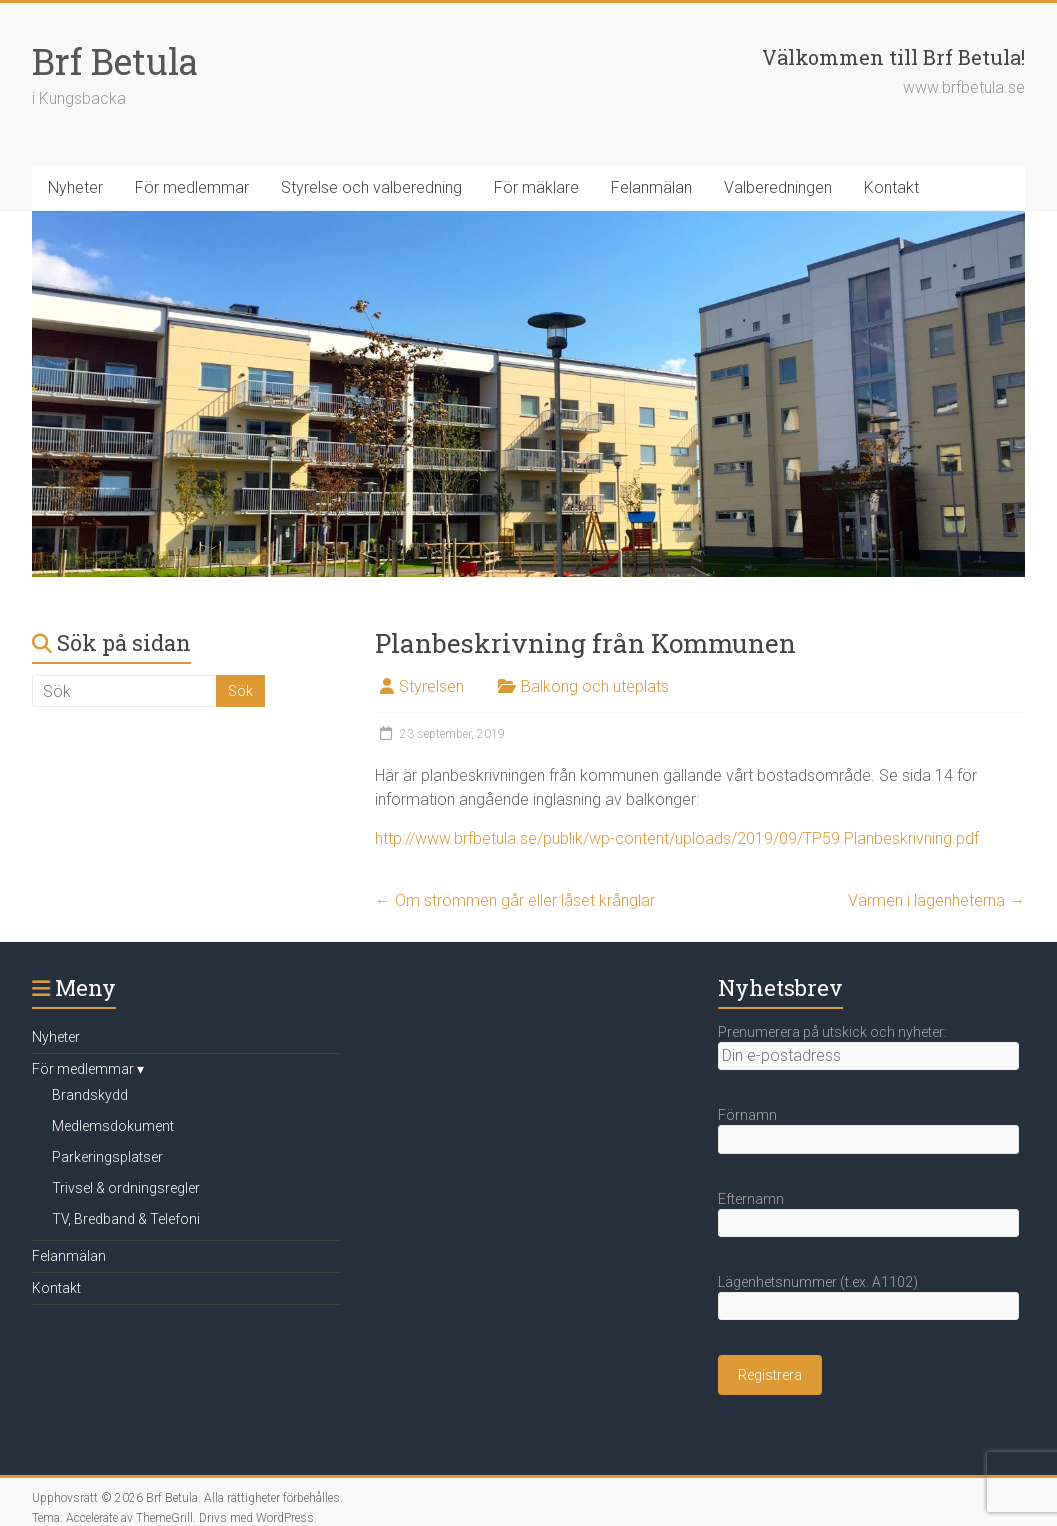 The height and width of the screenshot is (1526, 1057). What do you see at coordinates (536, 187) in the screenshot?
I see `För mäklare` at bounding box center [536, 187].